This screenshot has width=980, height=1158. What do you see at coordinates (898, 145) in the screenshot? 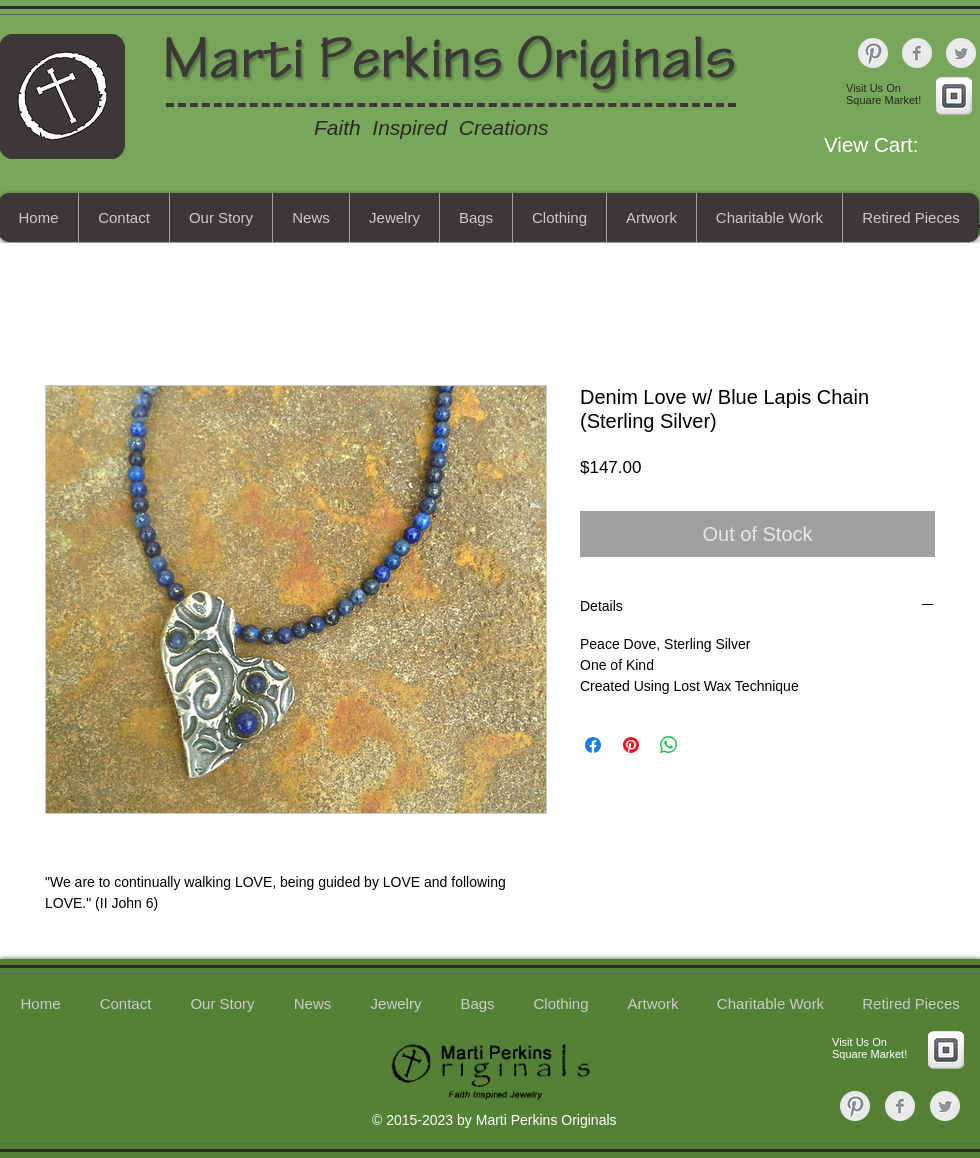
I see `[button]` at bounding box center [898, 145].